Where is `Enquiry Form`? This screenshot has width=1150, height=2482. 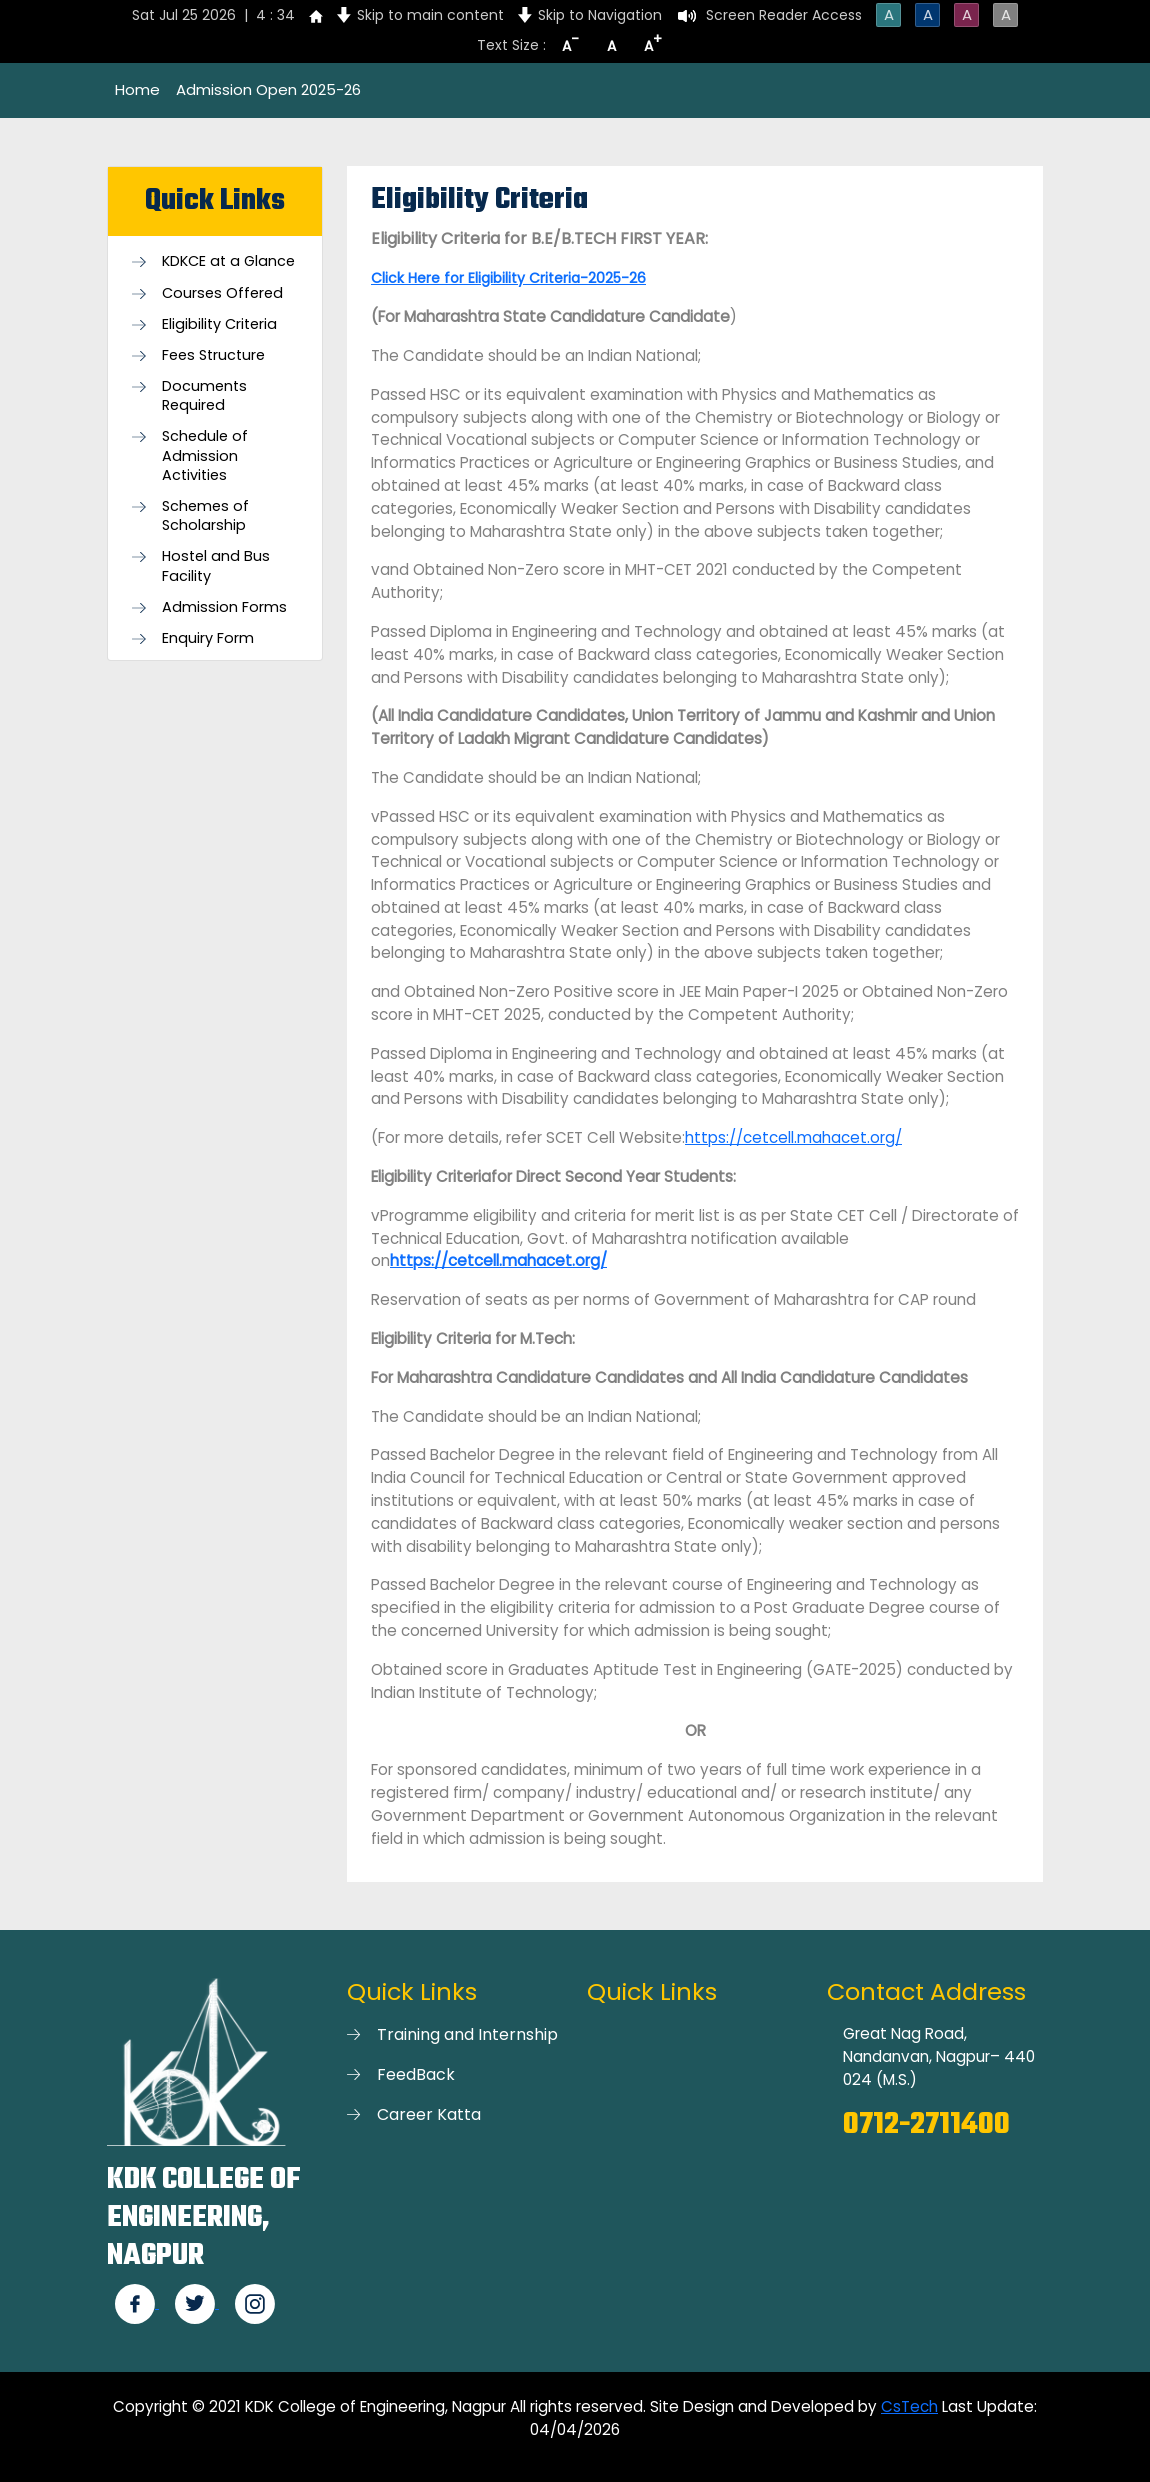
Enquiry Form is located at coordinates (208, 638).